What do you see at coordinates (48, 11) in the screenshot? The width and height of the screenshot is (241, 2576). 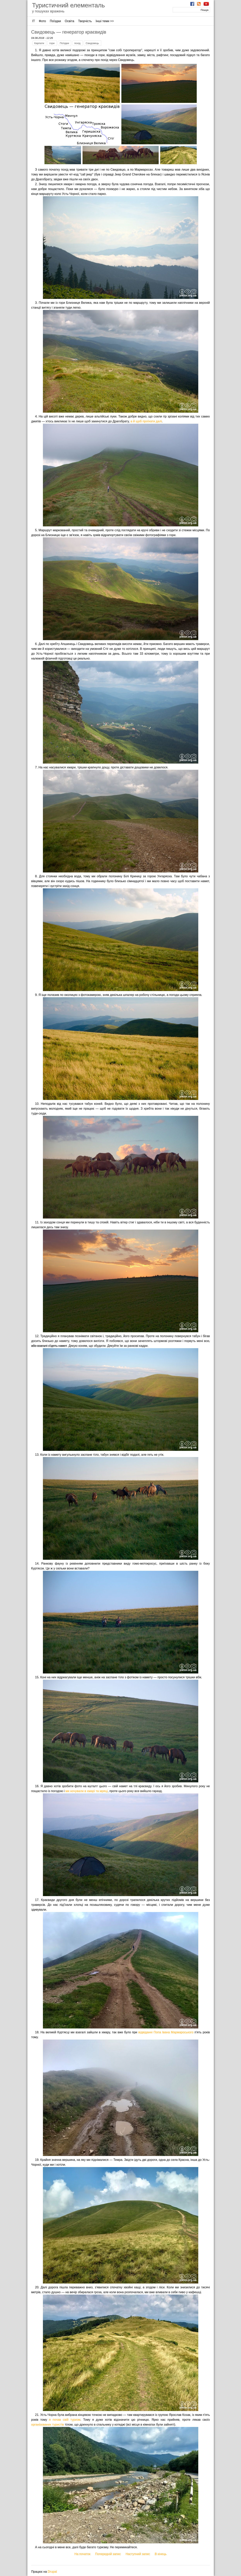 I see `у пошуках вражень` at bounding box center [48, 11].